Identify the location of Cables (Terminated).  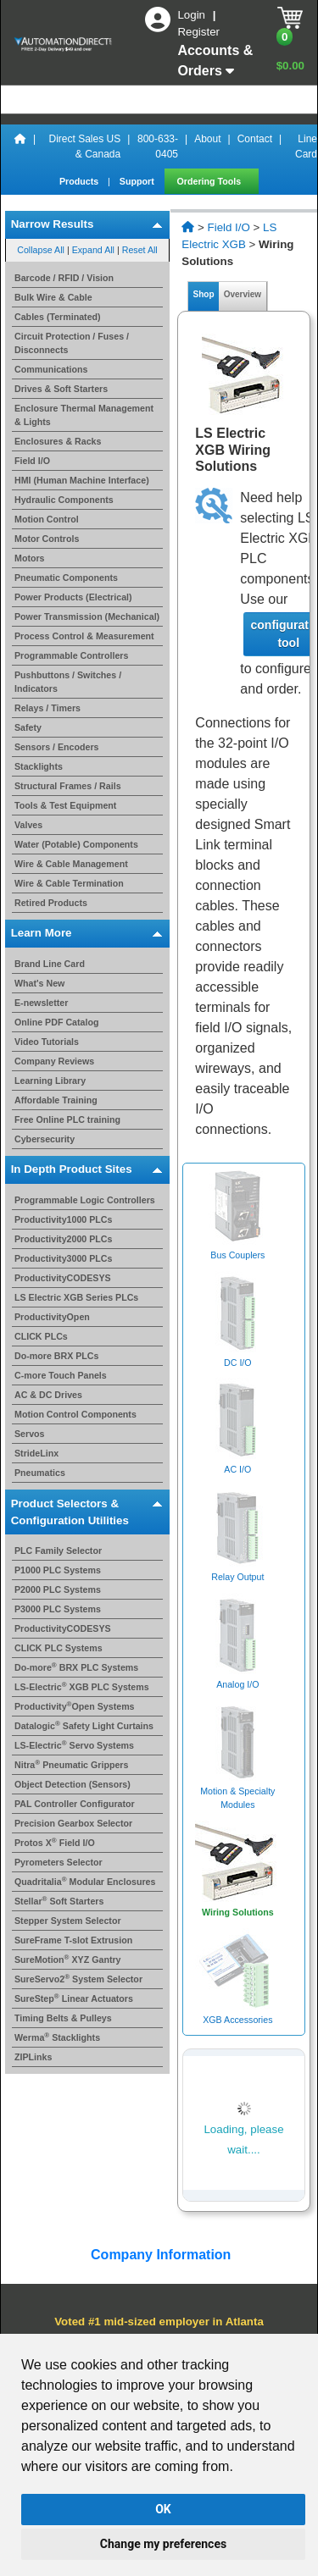
(57, 317).